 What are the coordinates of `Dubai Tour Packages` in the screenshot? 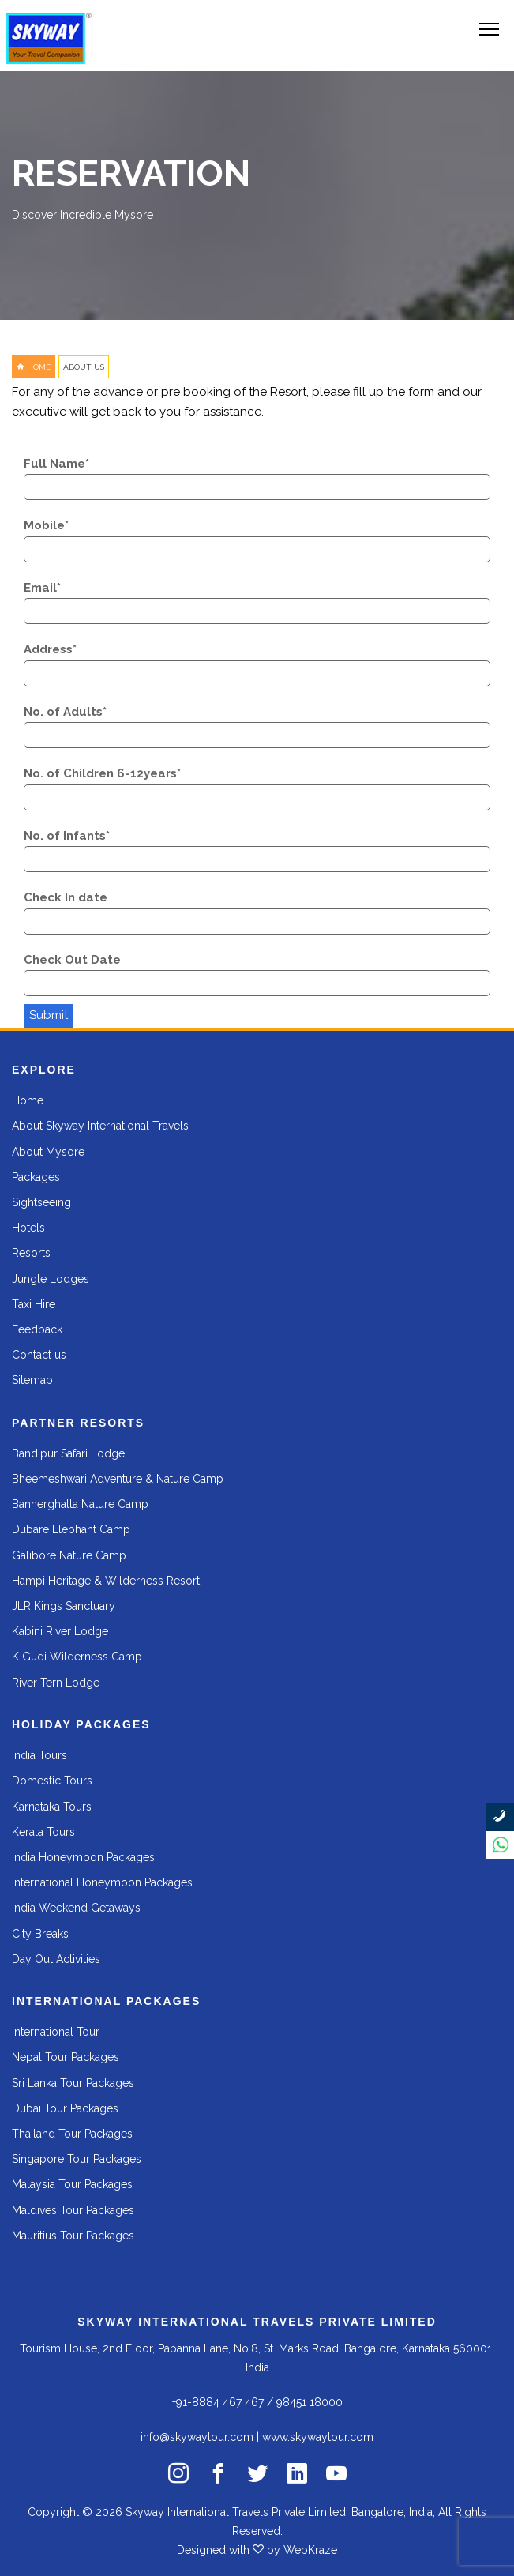 It's located at (65, 2108).